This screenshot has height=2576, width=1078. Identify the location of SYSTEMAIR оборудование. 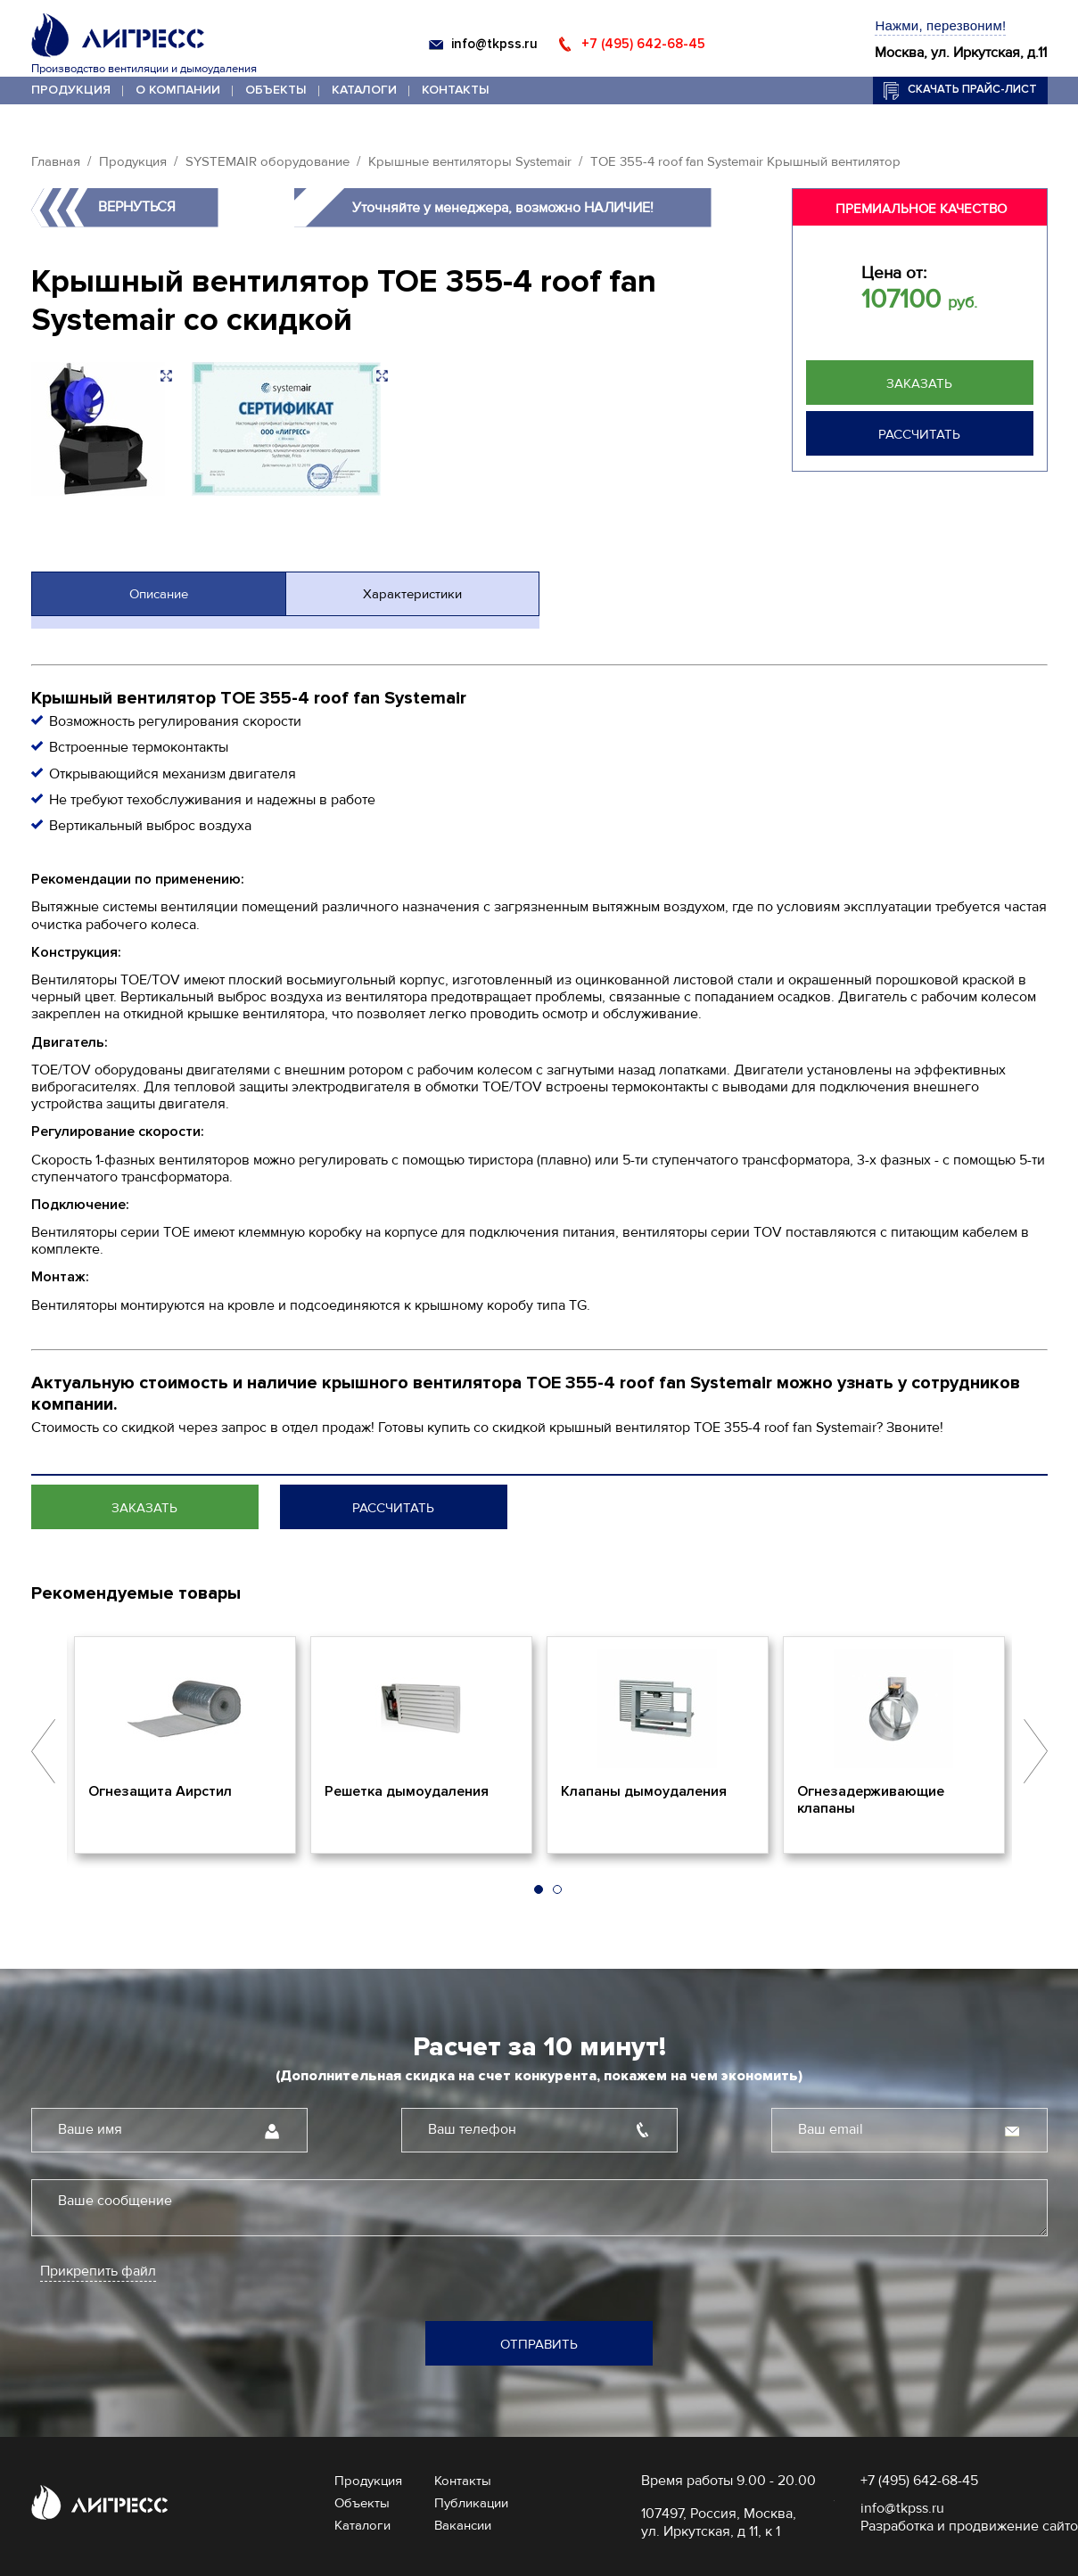
(267, 161).